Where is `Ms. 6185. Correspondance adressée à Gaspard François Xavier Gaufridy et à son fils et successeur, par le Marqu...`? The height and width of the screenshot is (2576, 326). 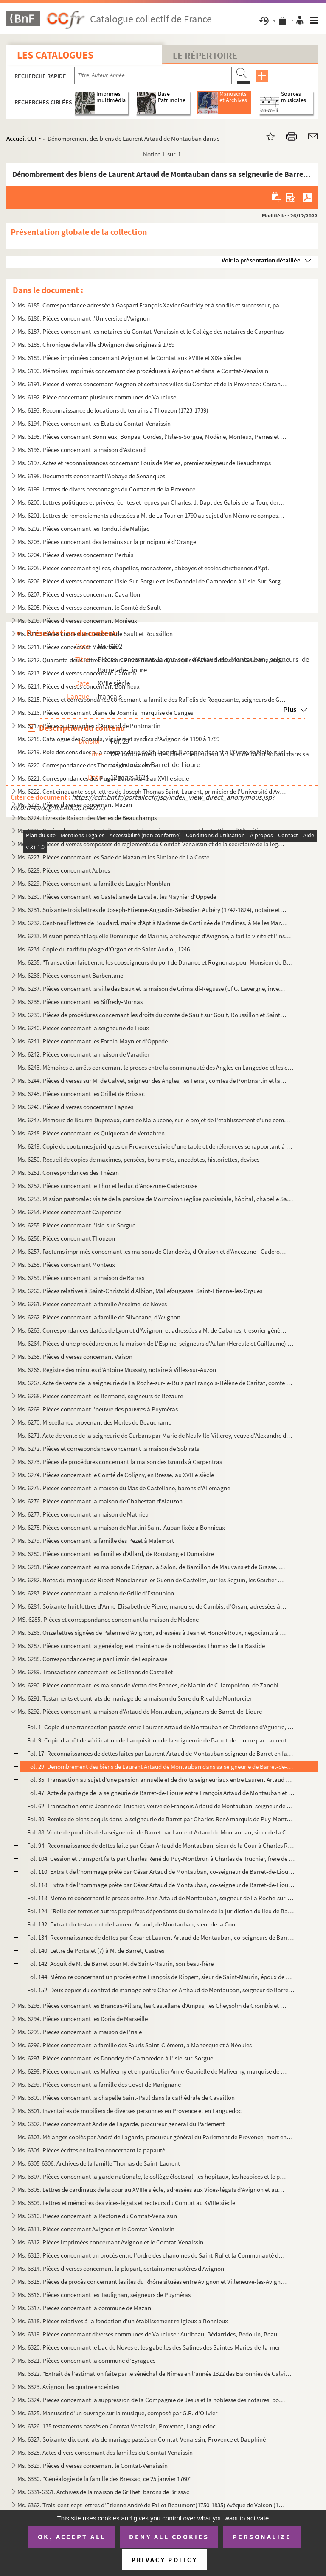 Ms. 6185. Correspondance adressée à Gaspard François Xavier Gaufridy et à son fils et successeur, par le Marqu... is located at coordinates (152, 305).